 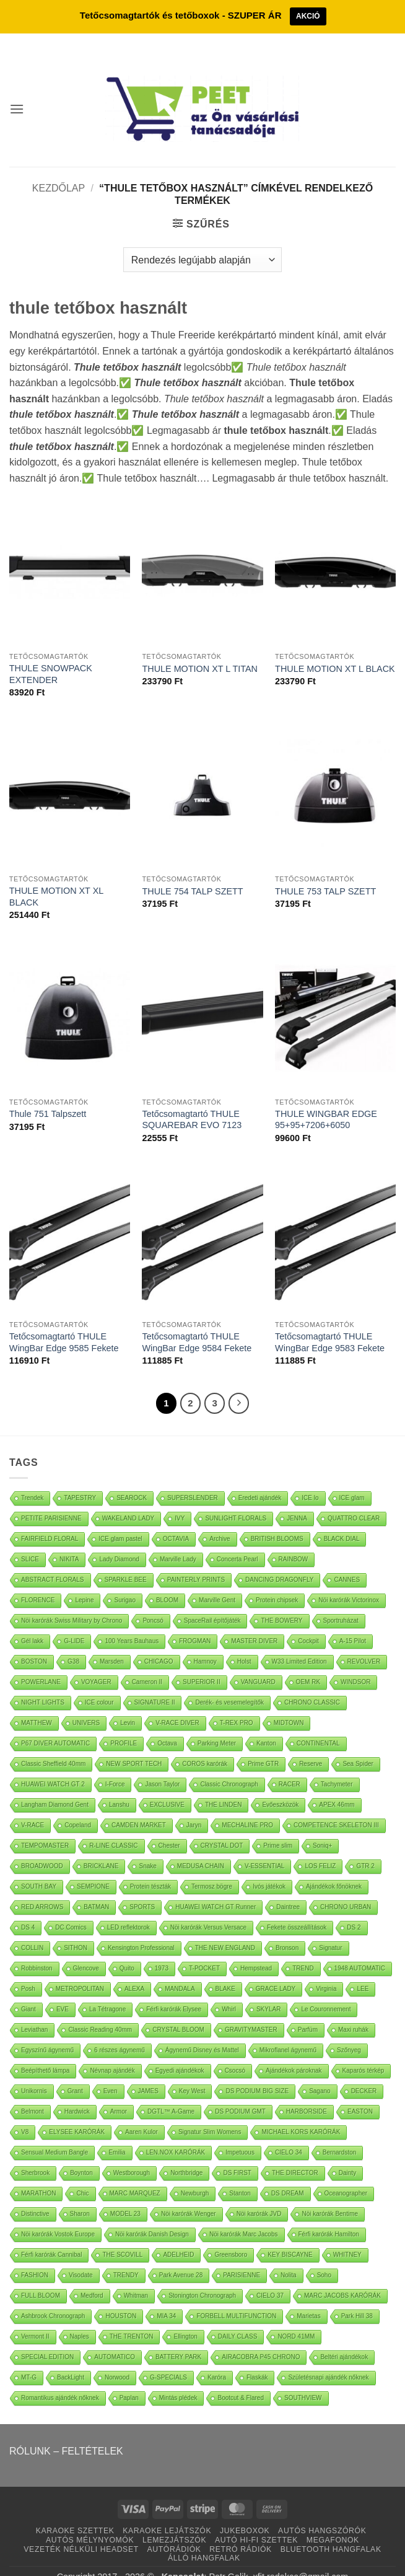 I want to click on Chester, so click(x=169, y=1828).